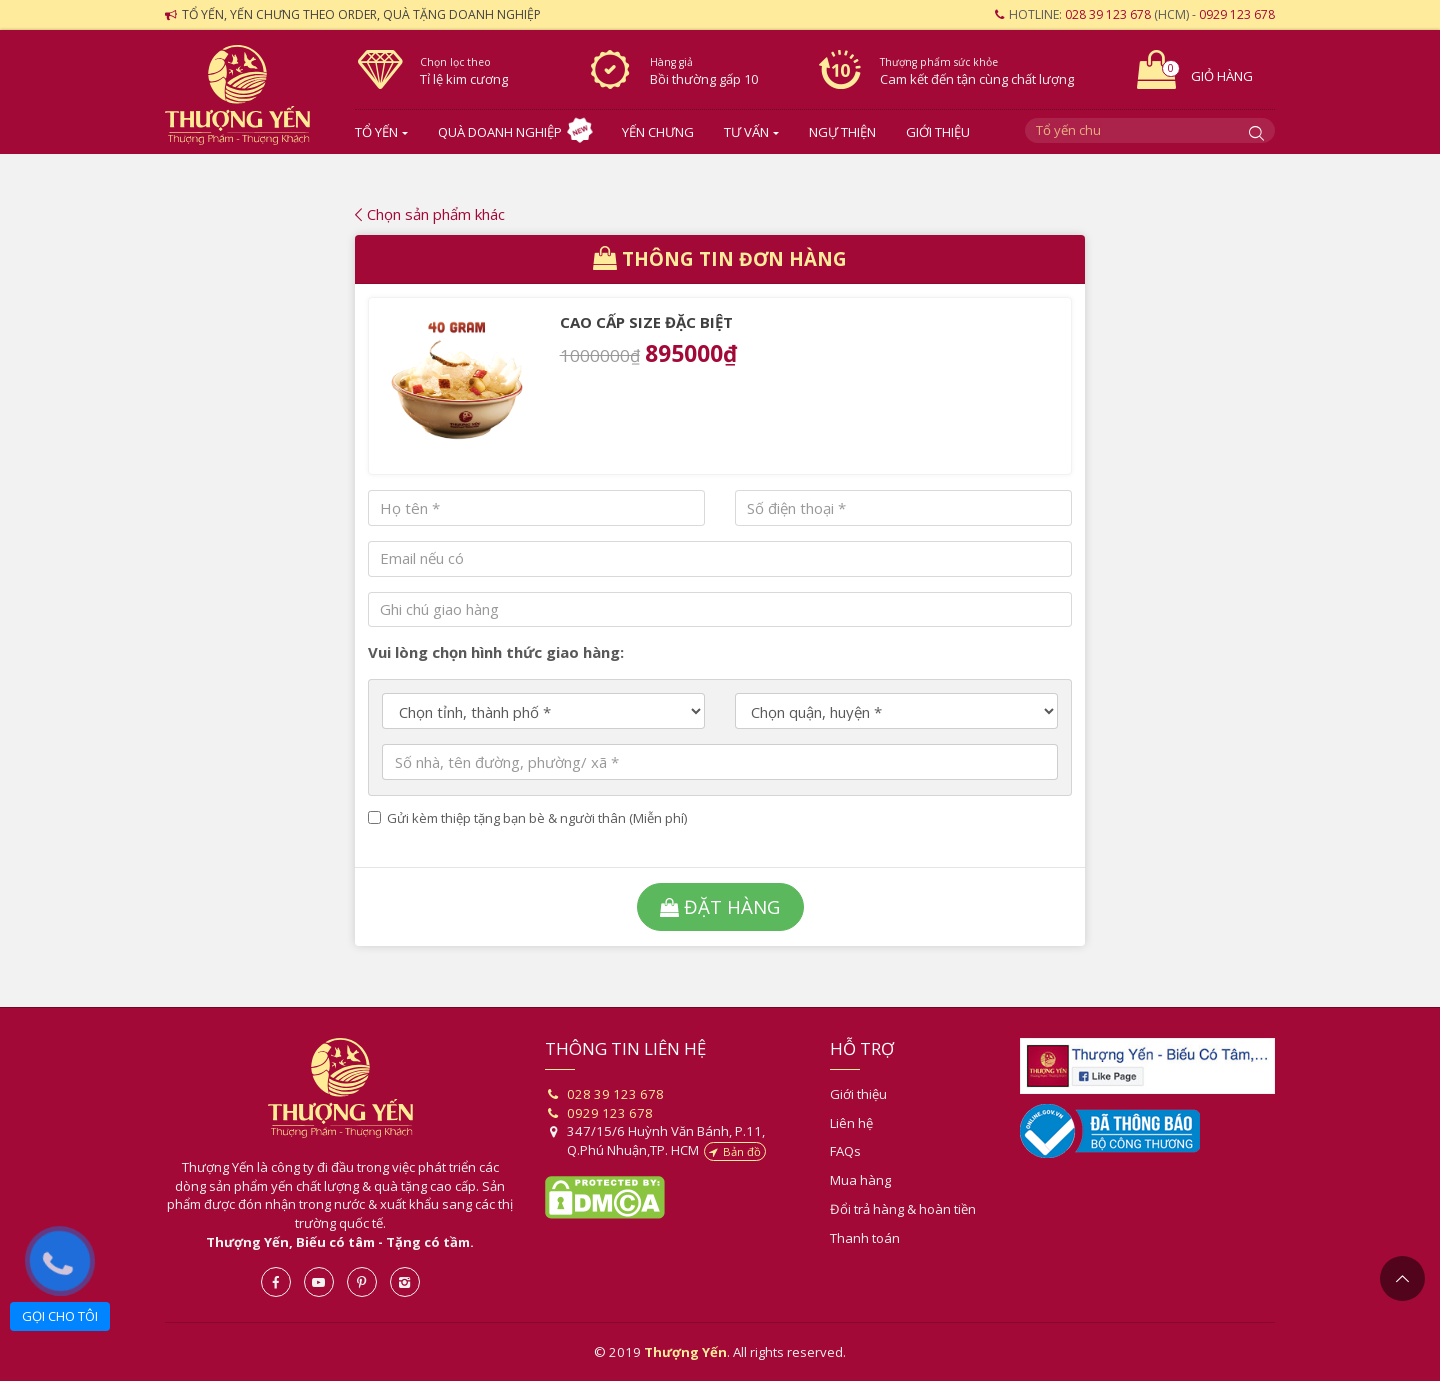  Describe the element at coordinates (845, 1151) in the screenshot. I see `FAQs` at that location.